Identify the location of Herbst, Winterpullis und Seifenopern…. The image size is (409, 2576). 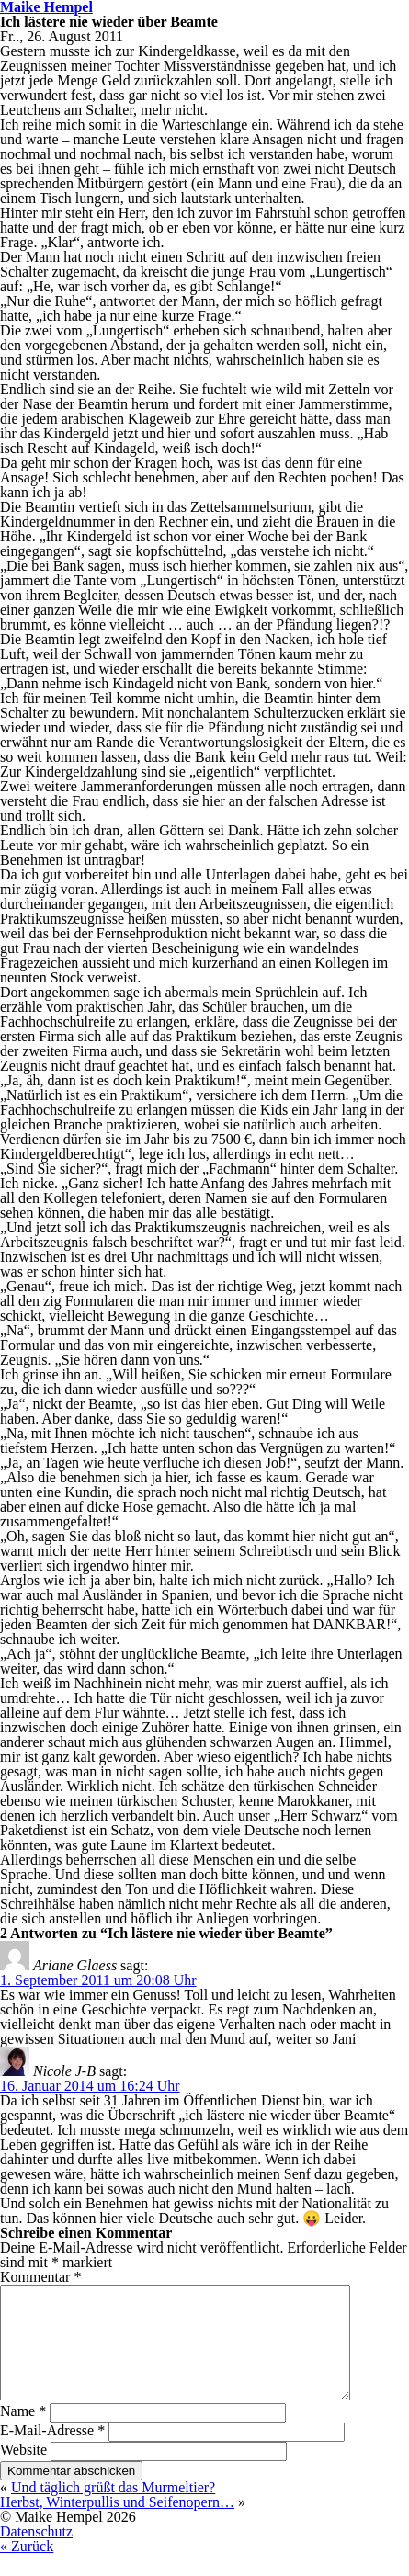
(117, 2524).